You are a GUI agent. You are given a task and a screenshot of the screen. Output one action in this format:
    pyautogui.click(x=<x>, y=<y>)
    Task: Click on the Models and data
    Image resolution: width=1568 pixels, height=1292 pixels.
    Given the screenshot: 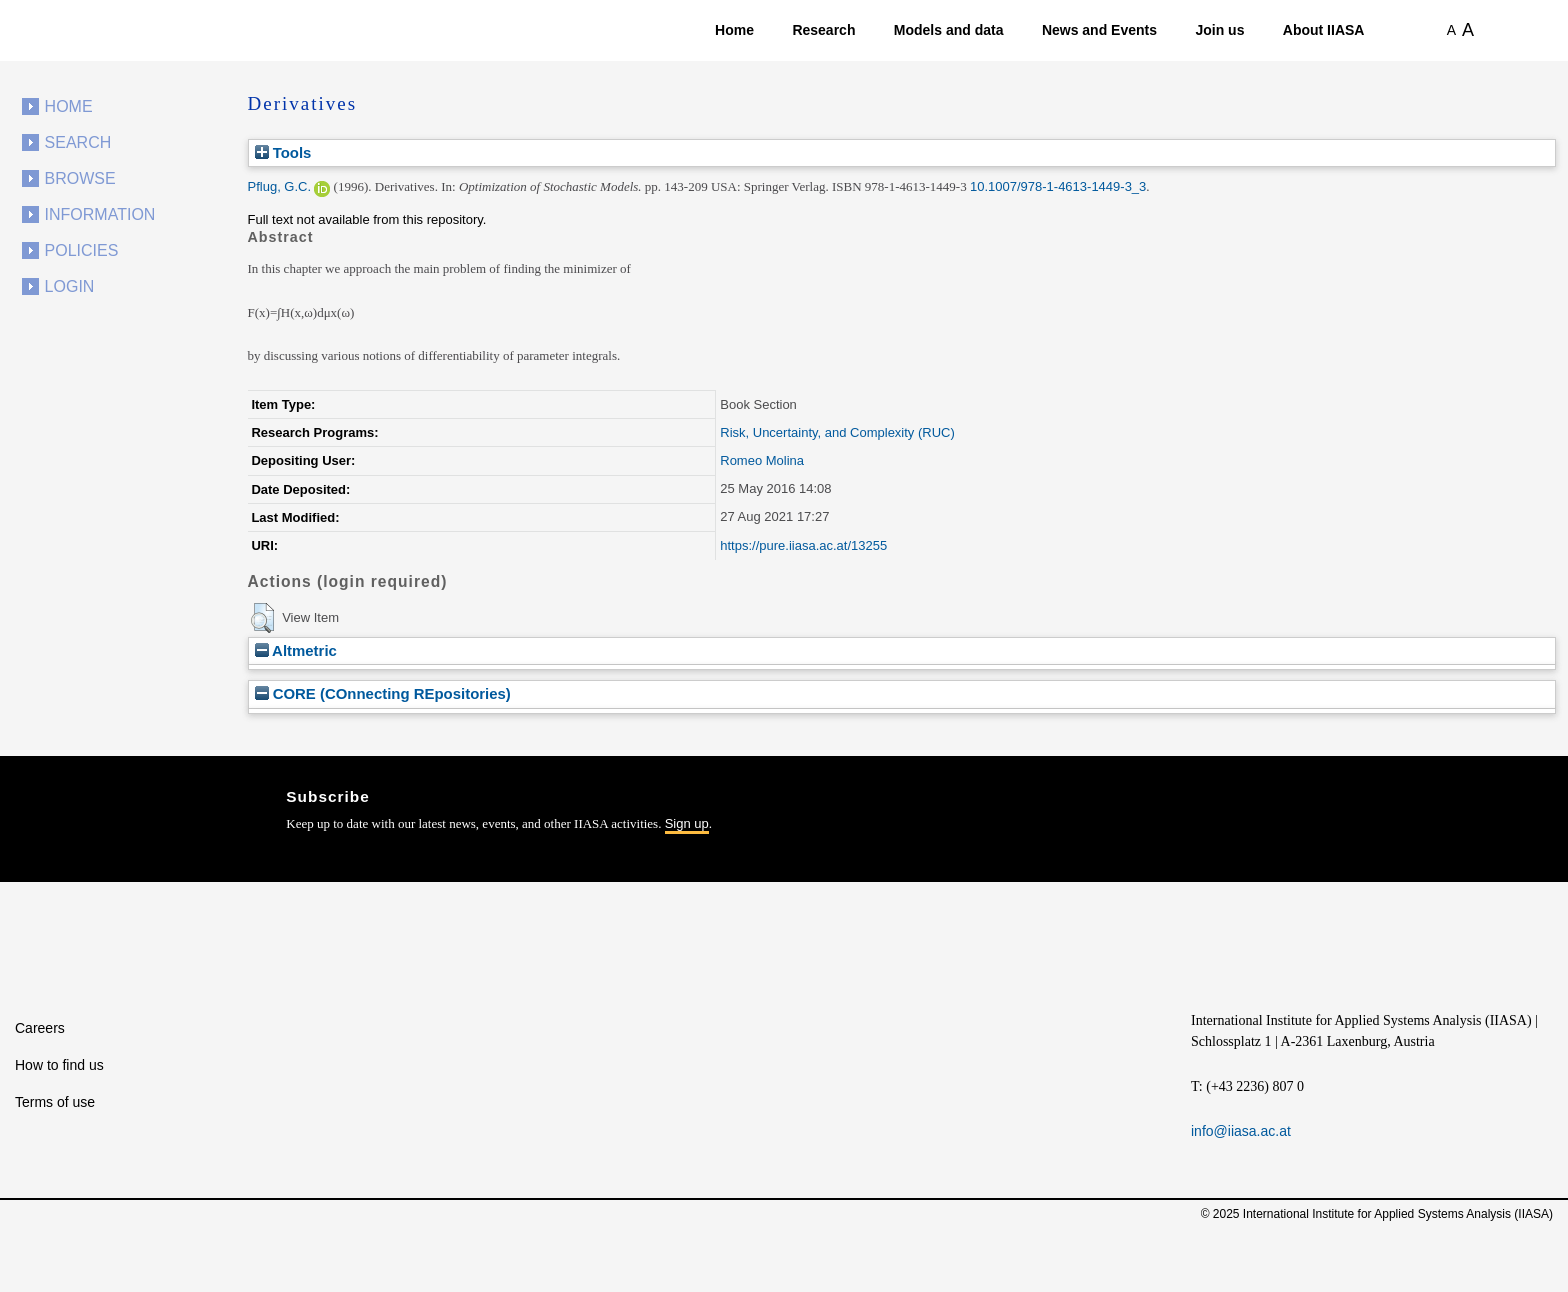 What is the action you would take?
    pyautogui.click(x=949, y=30)
    